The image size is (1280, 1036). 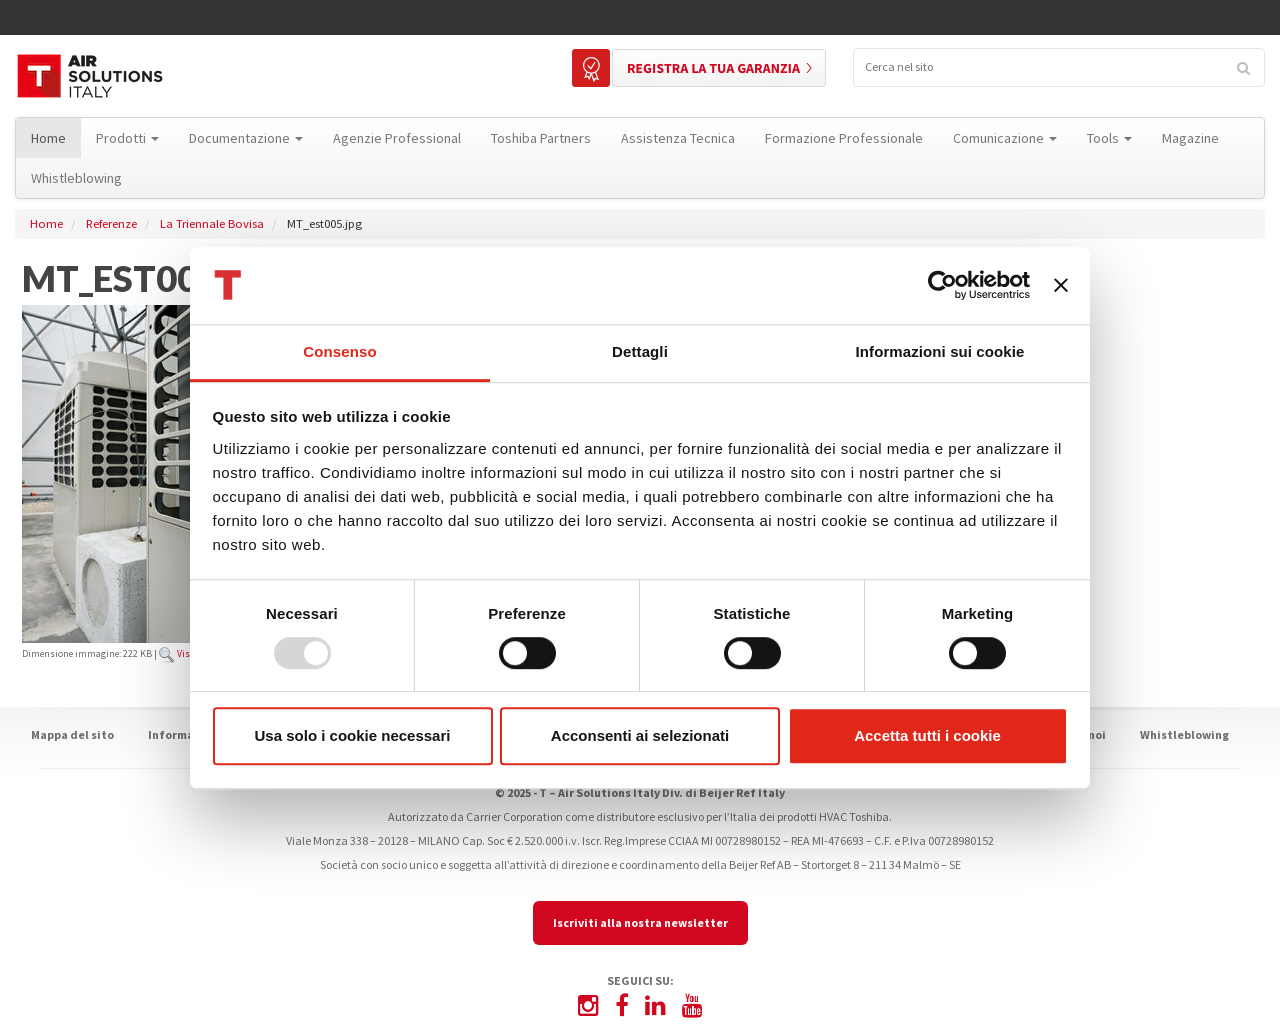 I want to click on Acconsenti ai selezionati, so click(x=640, y=735).